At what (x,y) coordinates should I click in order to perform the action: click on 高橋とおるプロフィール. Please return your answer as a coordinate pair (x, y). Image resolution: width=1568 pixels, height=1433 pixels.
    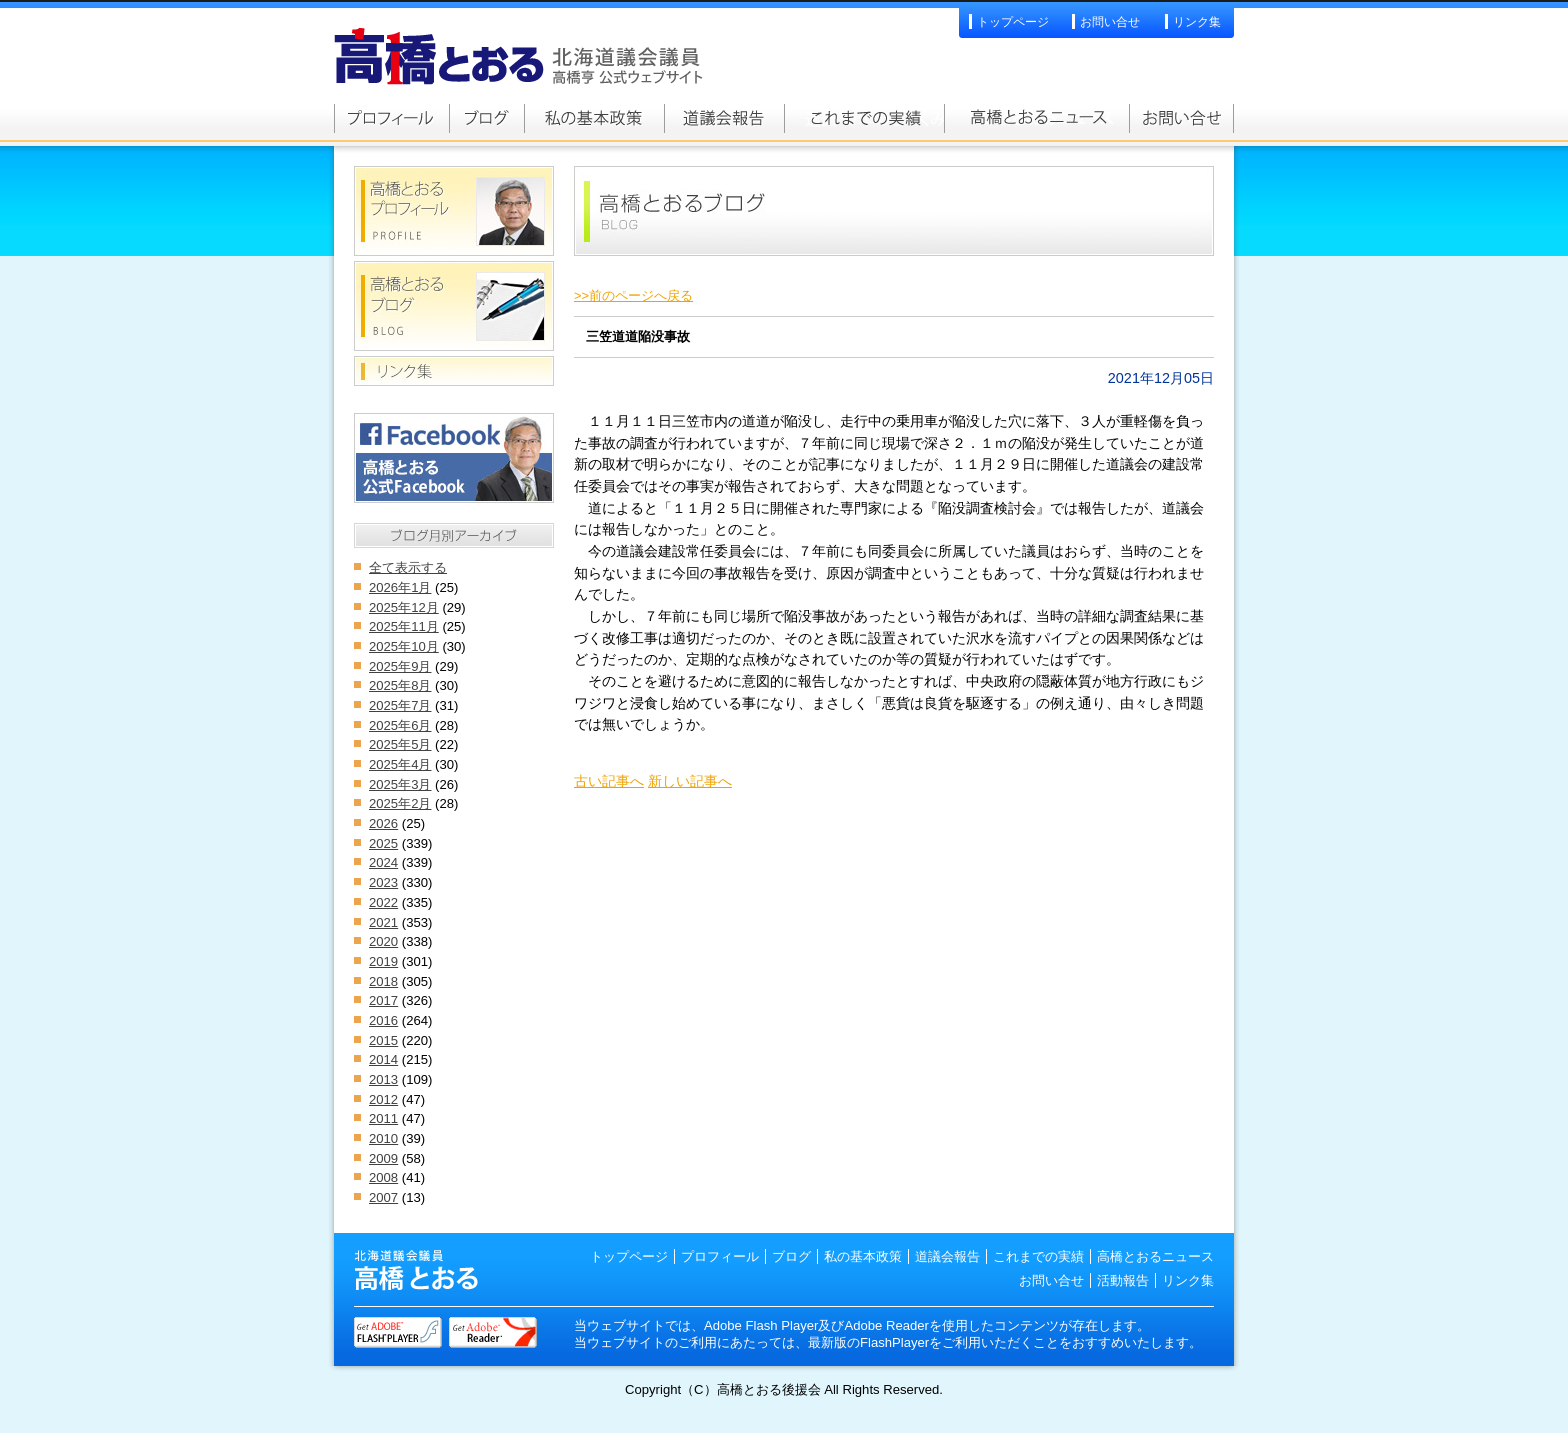
    Looking at the image, I should click on (391, 118).